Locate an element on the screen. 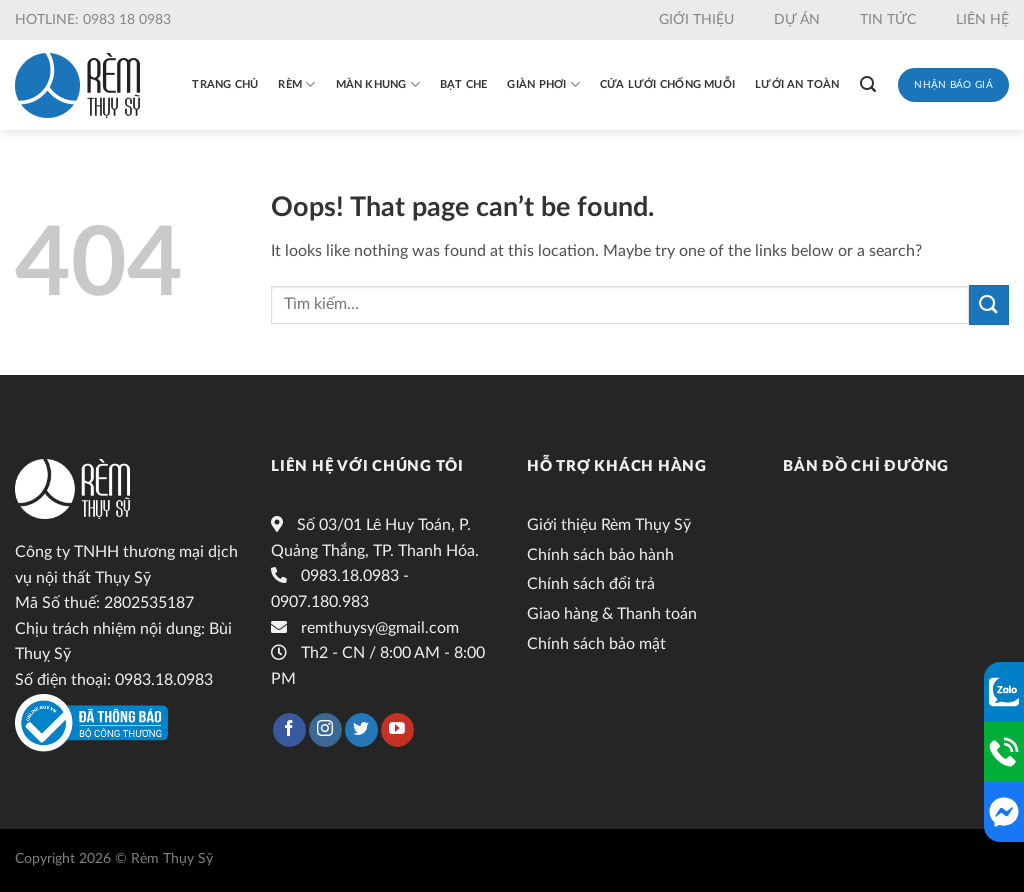 The height and width of the screenshot is (892, 1024). Giao hàng & Thanh toán is located at coordinates (612, 614).